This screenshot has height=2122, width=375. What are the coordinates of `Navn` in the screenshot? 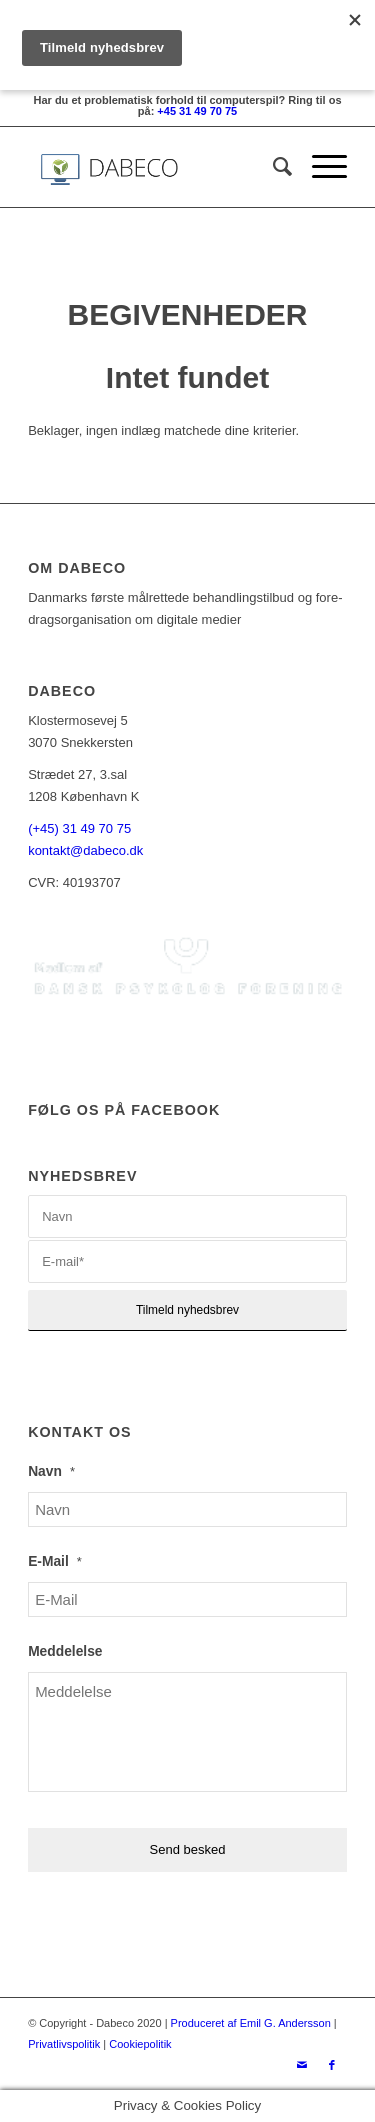 It's located at (51, 1471).